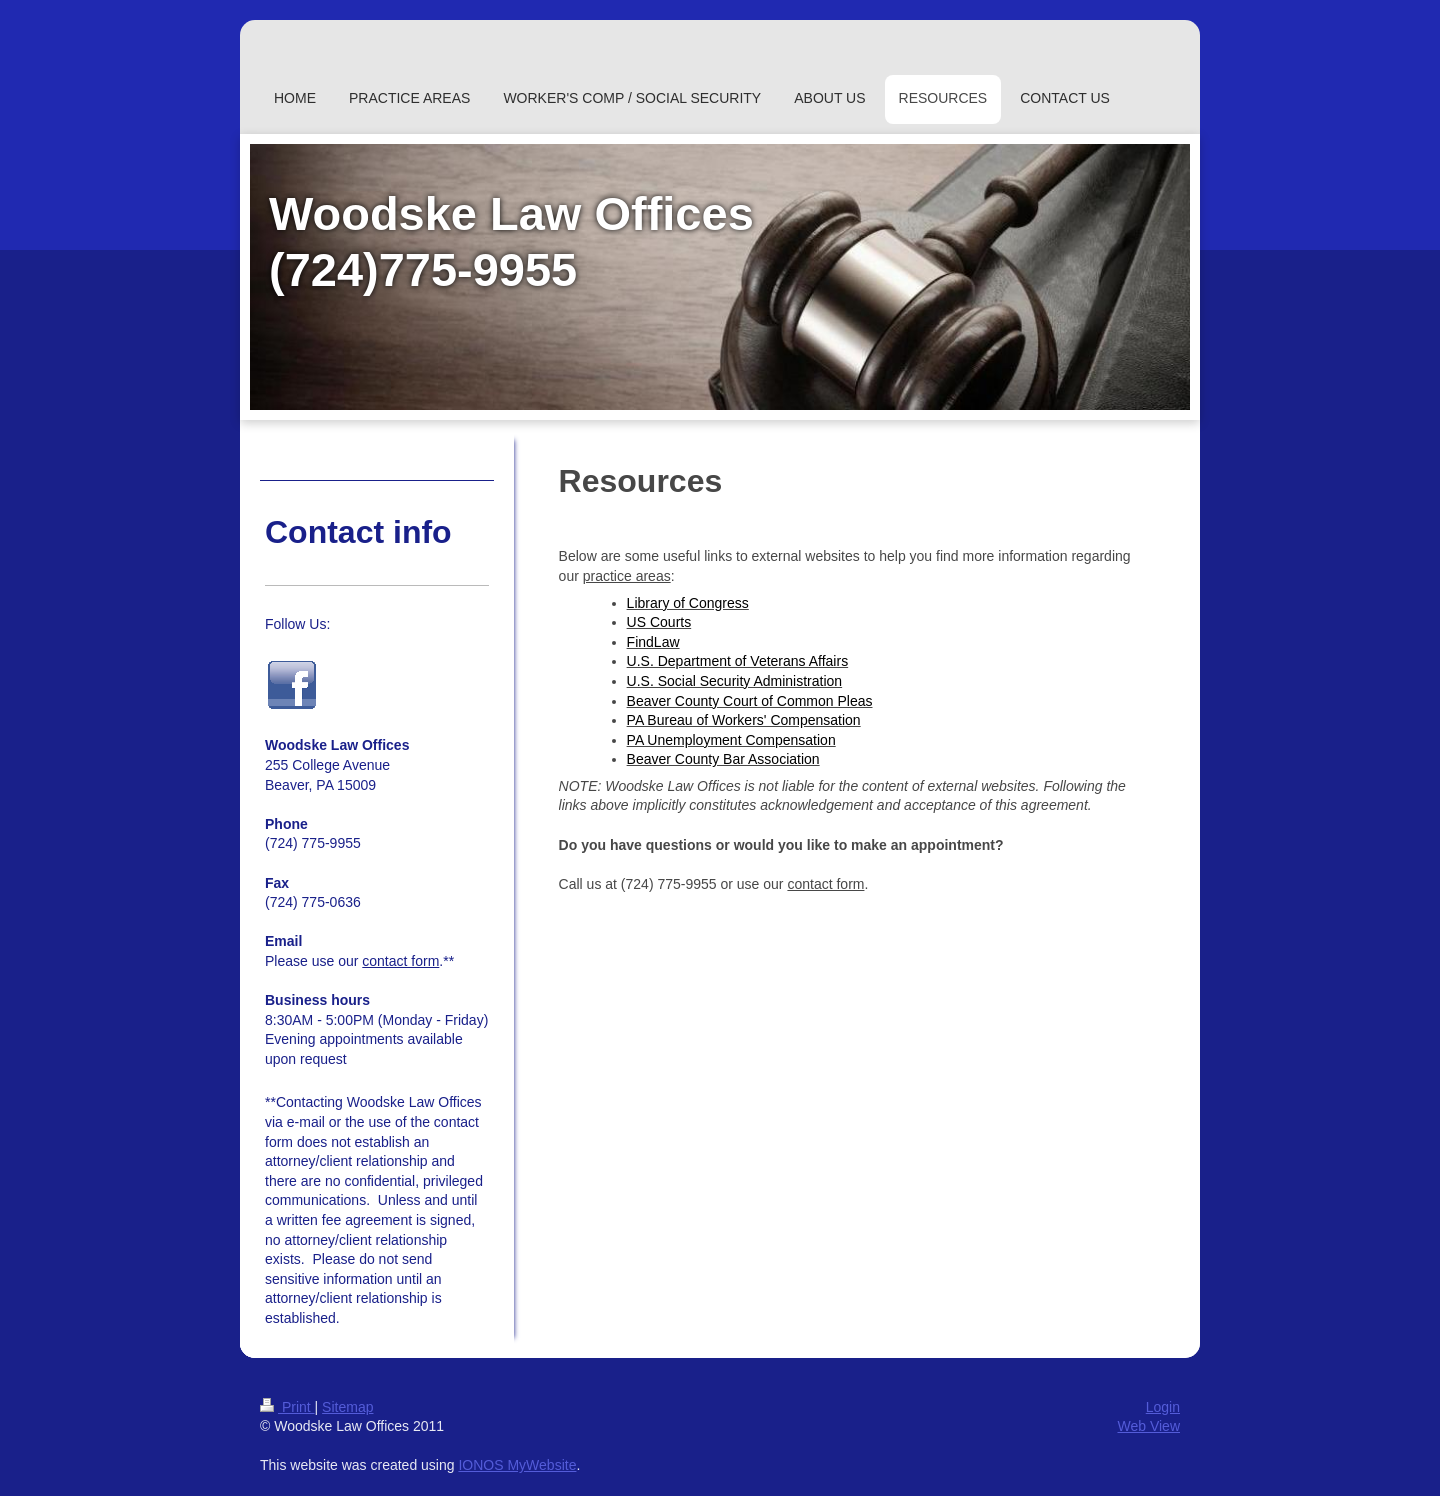 The height and width of the screenshot is (1496, 1440). I want to click on Web View, so click(1148, 1426).